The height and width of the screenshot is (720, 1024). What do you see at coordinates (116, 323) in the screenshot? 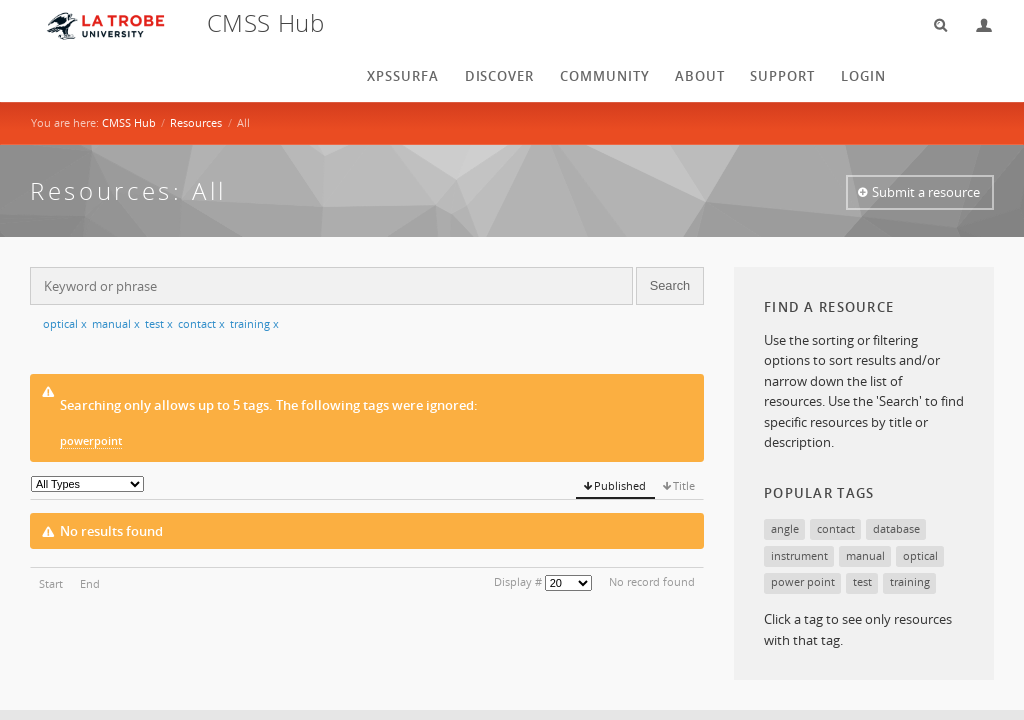
I see `manual` at bounding box center [116, 323].